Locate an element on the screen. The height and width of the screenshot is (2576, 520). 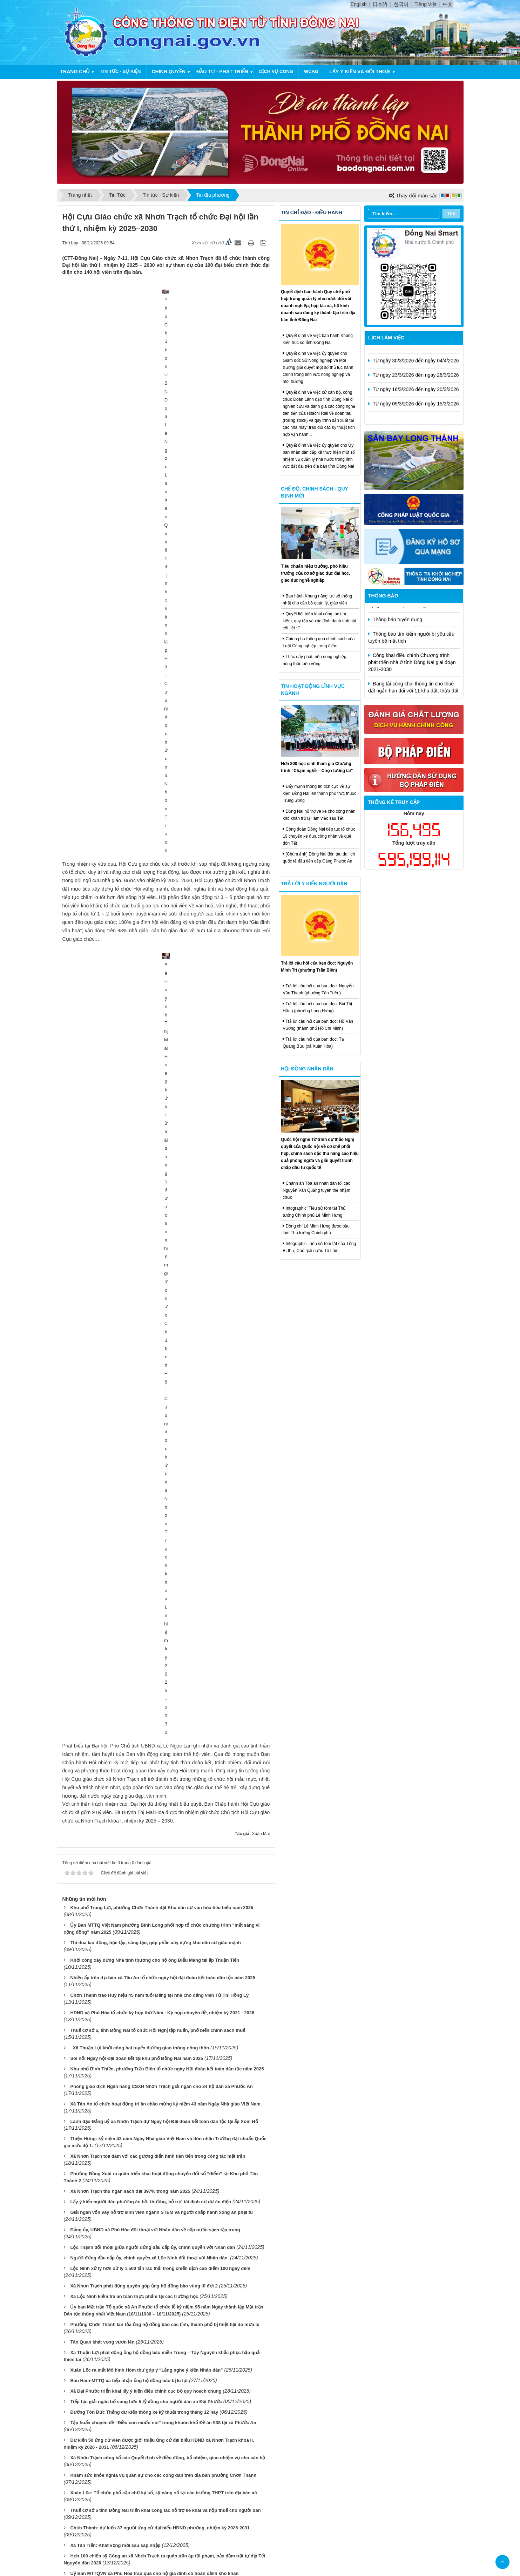
Cây sương sâm xóa nghèo – mô hình kinh tế tập thể tiêu biểu của Phụ nữ Minh Đức is located at coordinates (160, 2348).